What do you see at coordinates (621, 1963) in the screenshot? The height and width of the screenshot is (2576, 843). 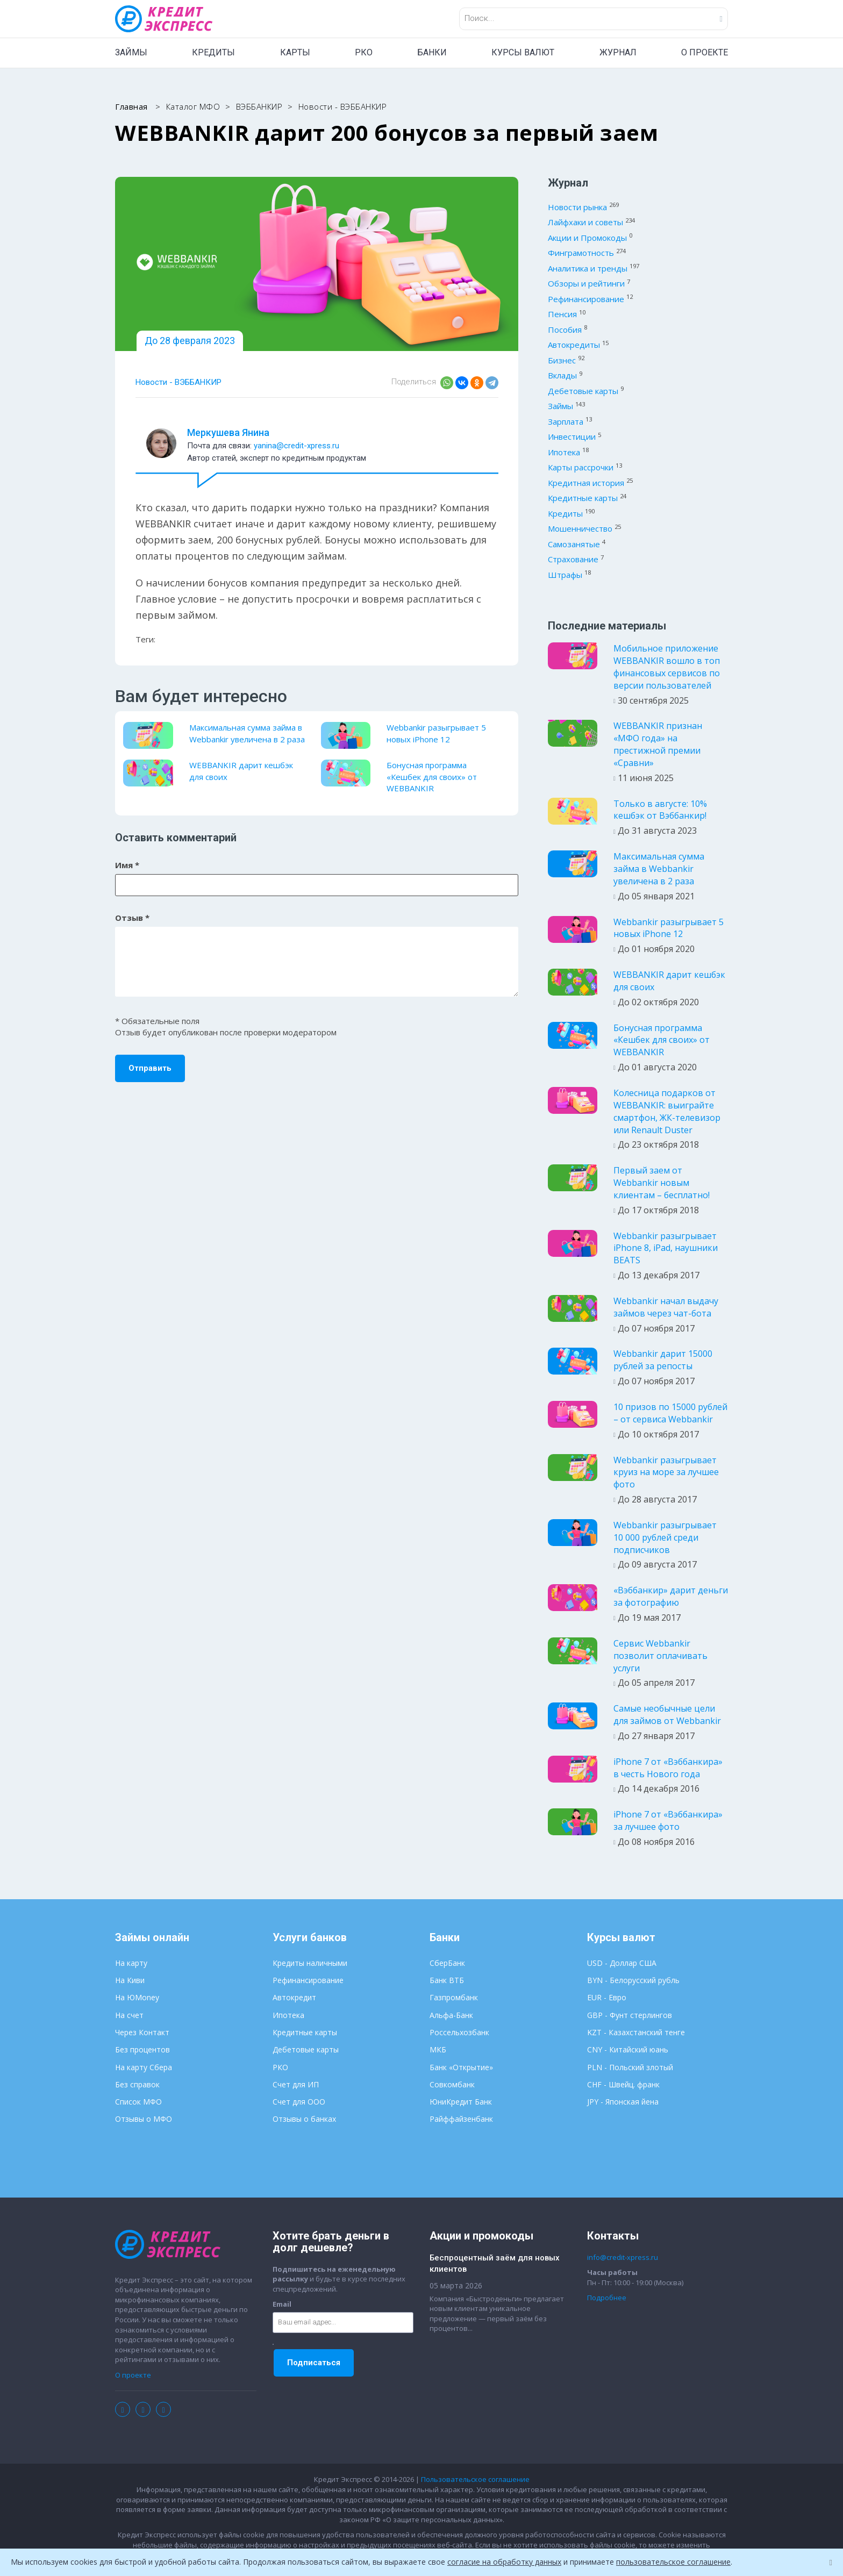 I see `USD - Доллар США` at bounding box center [621, 1963].